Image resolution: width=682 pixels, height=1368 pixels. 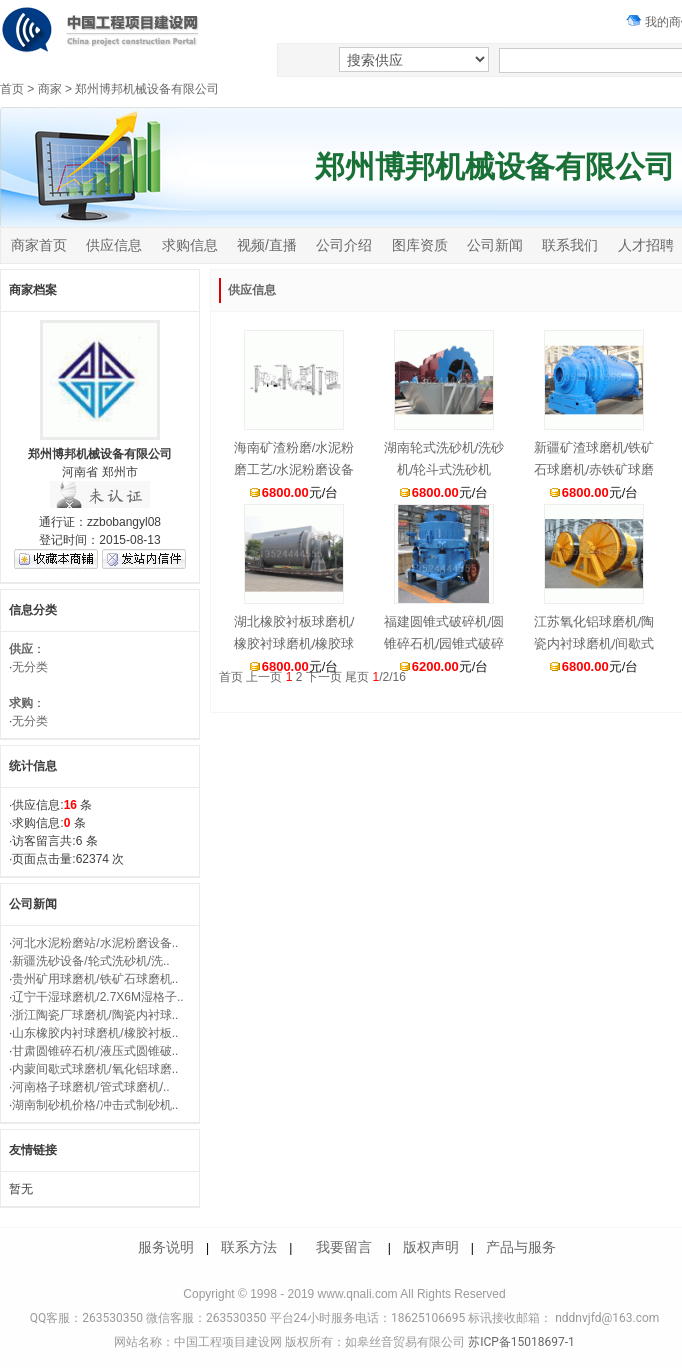 What do you see at coordinates (50, 89) in the screenshot?
I see `商家` at bounding box center [50, 89].